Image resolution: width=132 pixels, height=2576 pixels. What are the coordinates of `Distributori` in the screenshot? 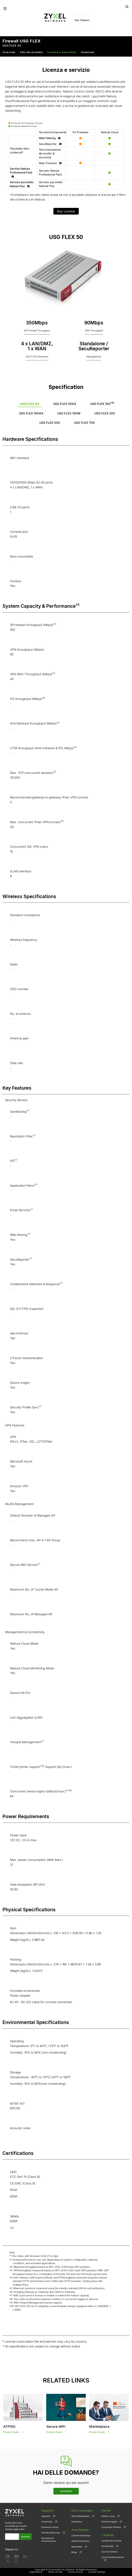 It's located at (76, 2521).